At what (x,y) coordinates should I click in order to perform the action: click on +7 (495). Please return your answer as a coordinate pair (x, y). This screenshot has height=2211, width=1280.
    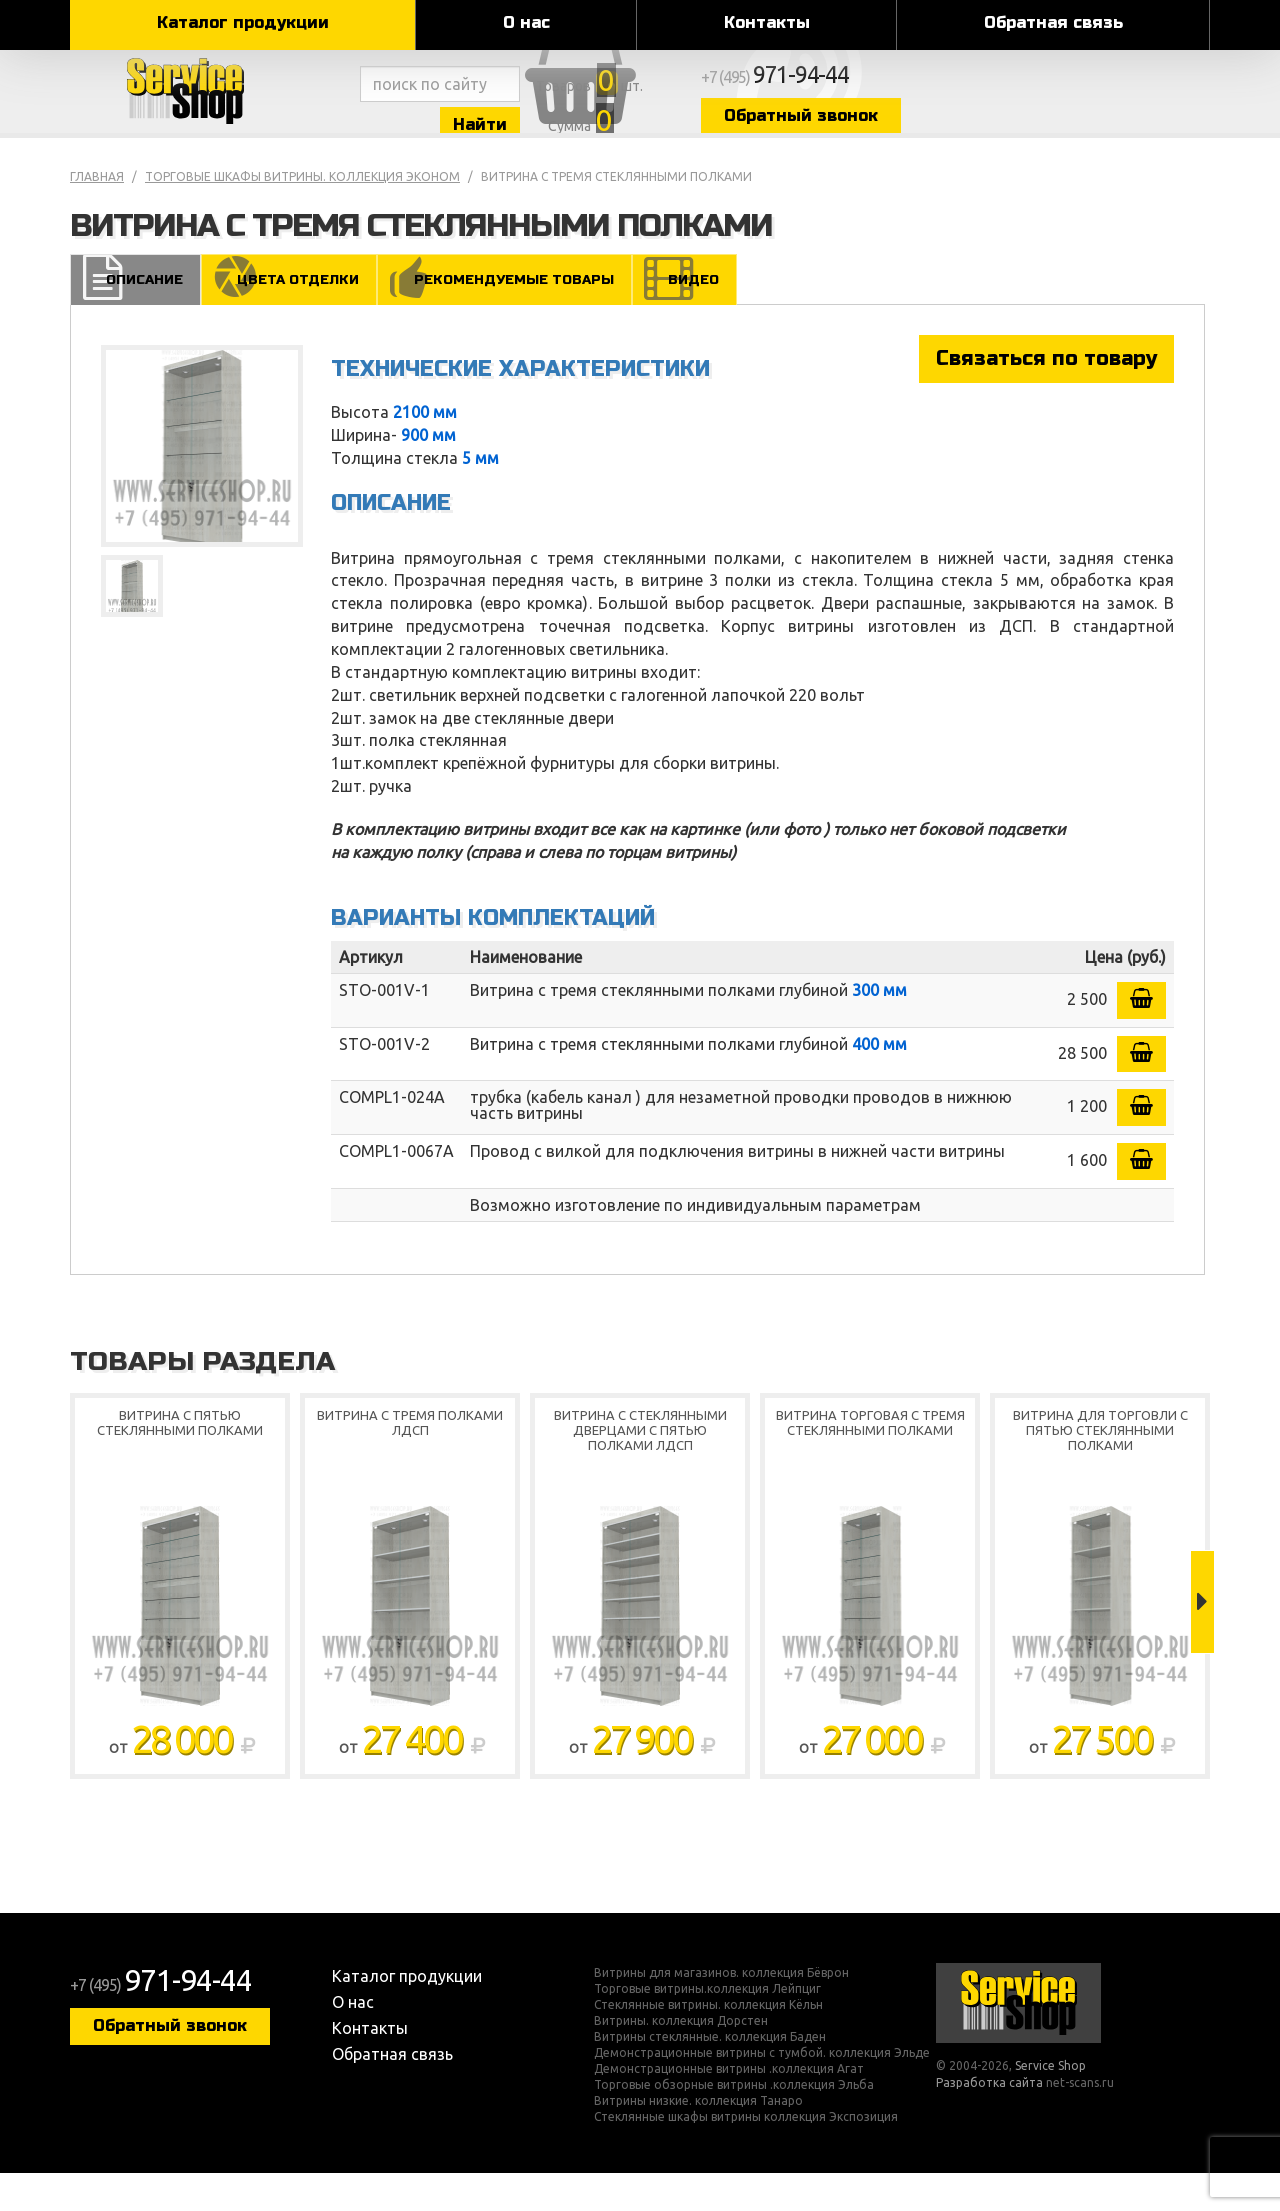
    Looking at the image, I should click on (1026, 92).